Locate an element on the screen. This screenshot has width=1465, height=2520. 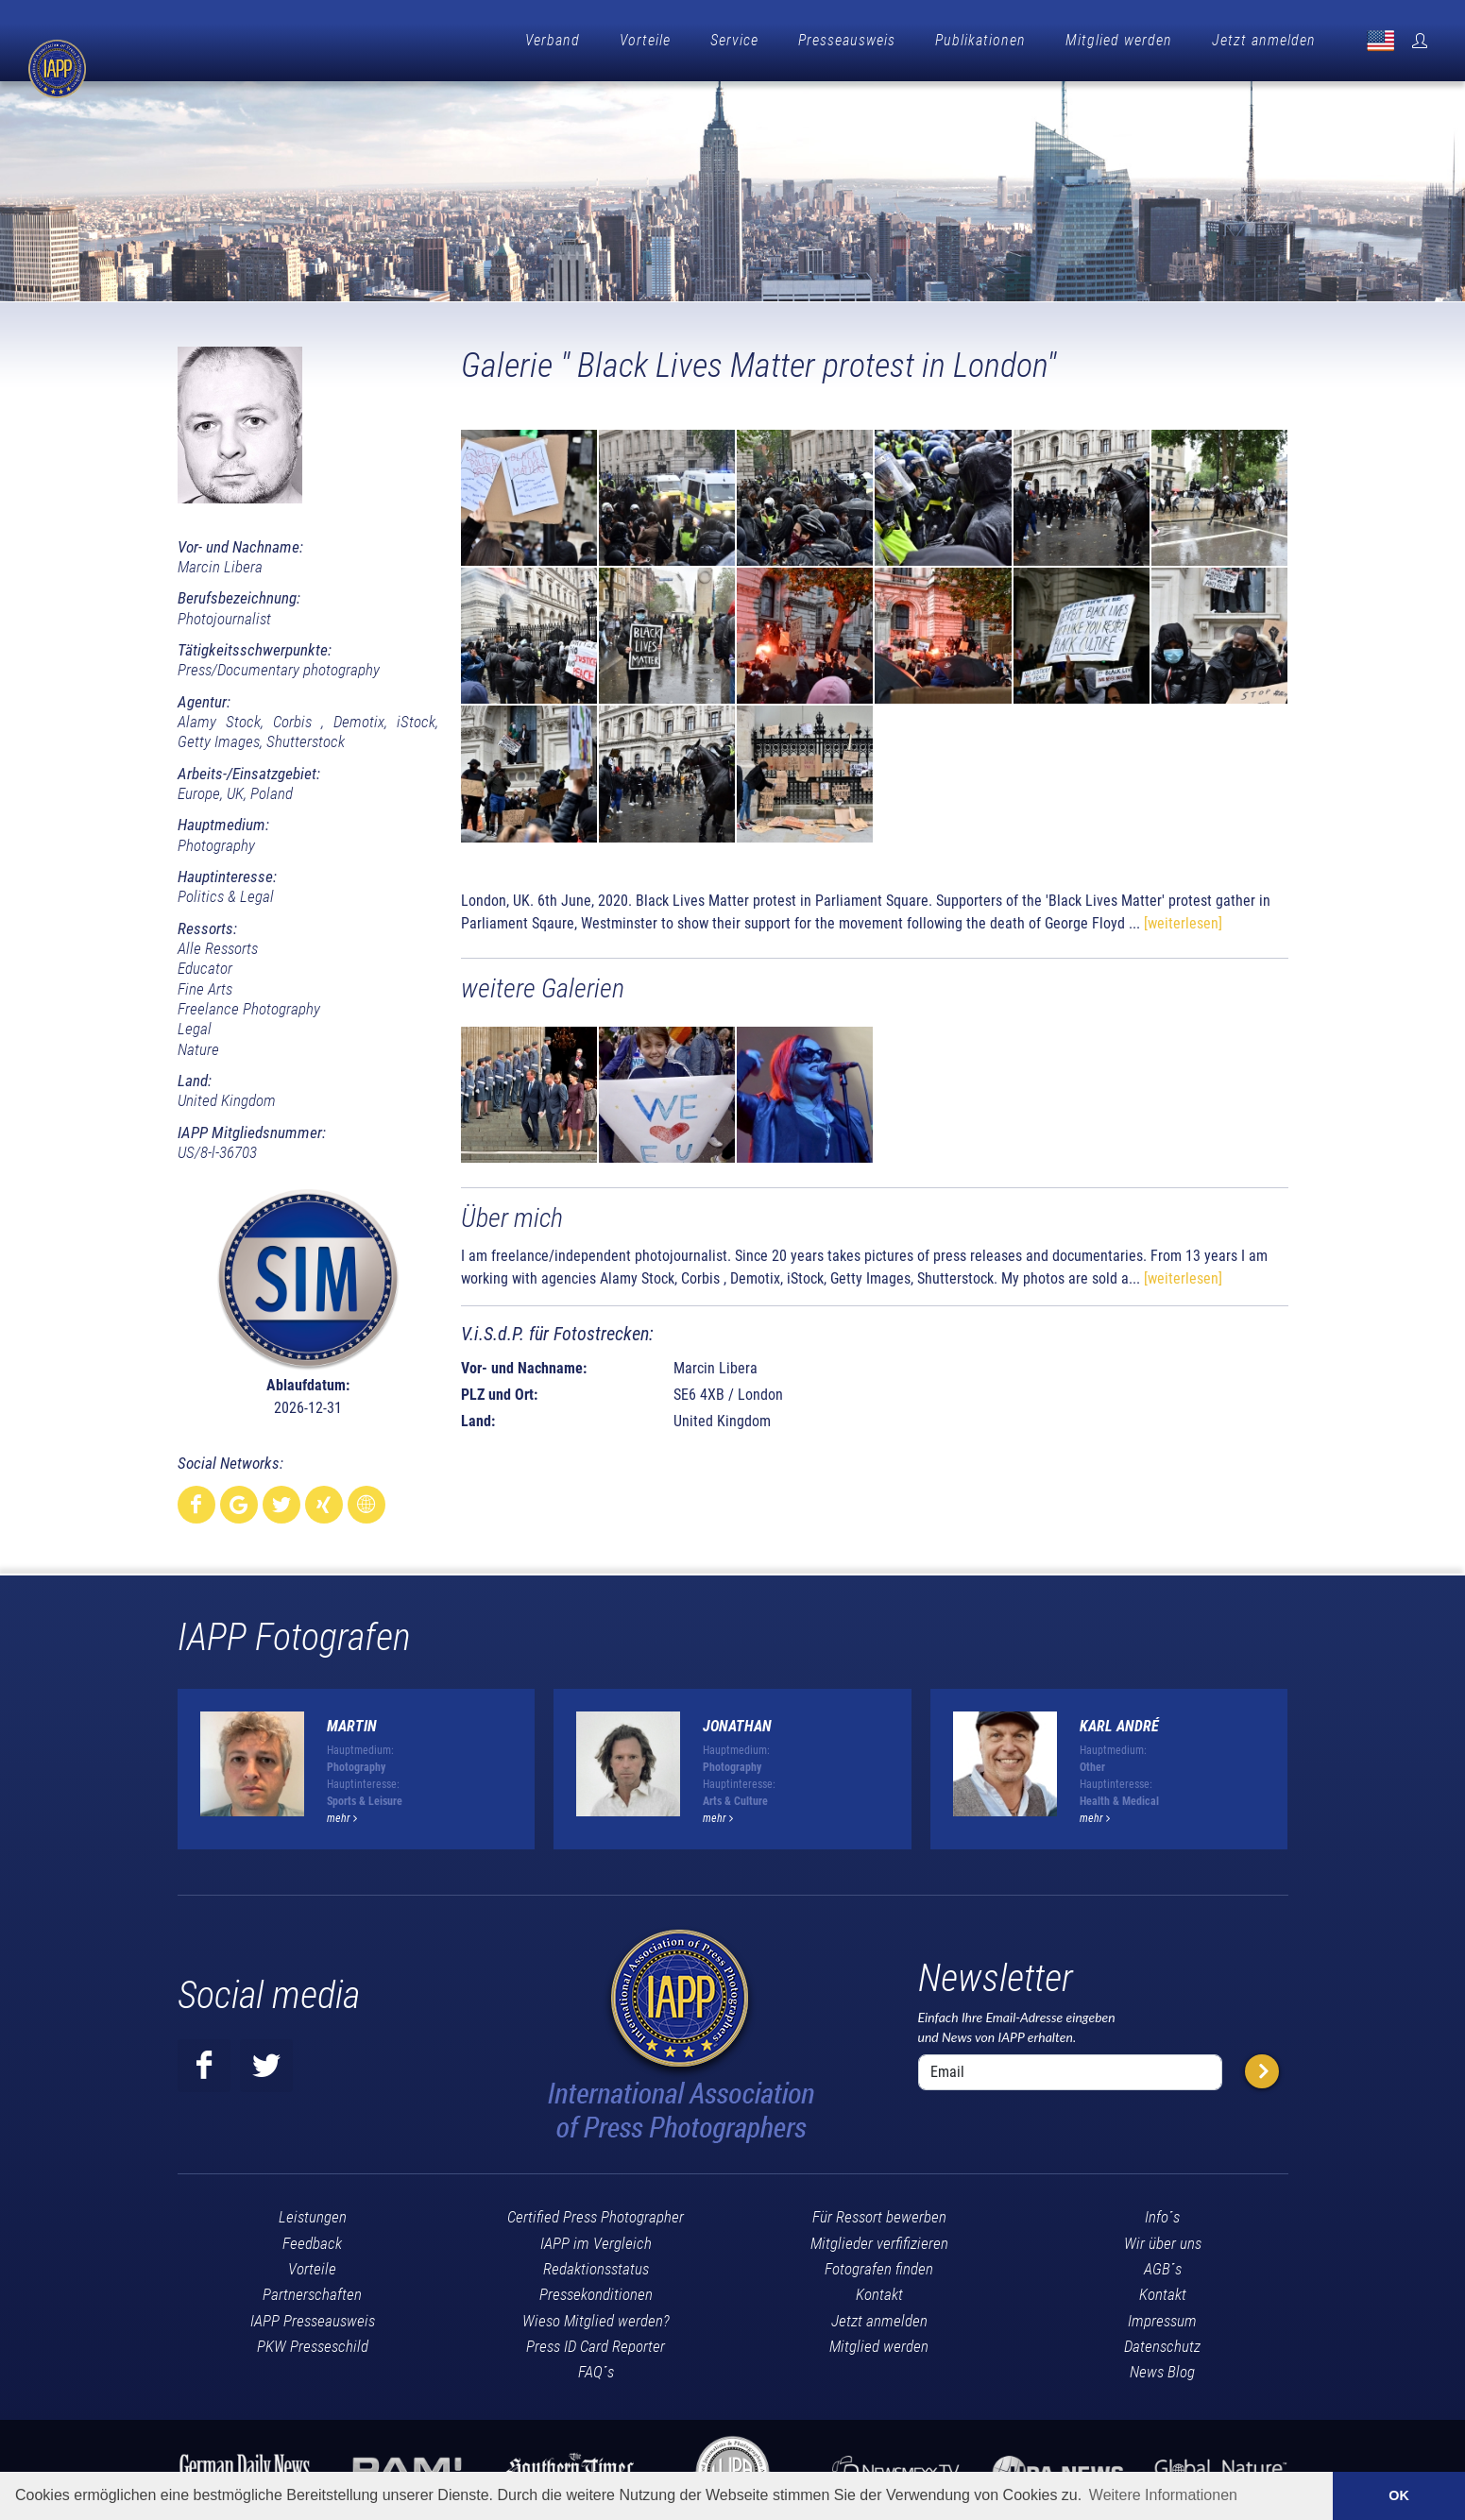
OK [button] is located at coordinates (1398, 2495).